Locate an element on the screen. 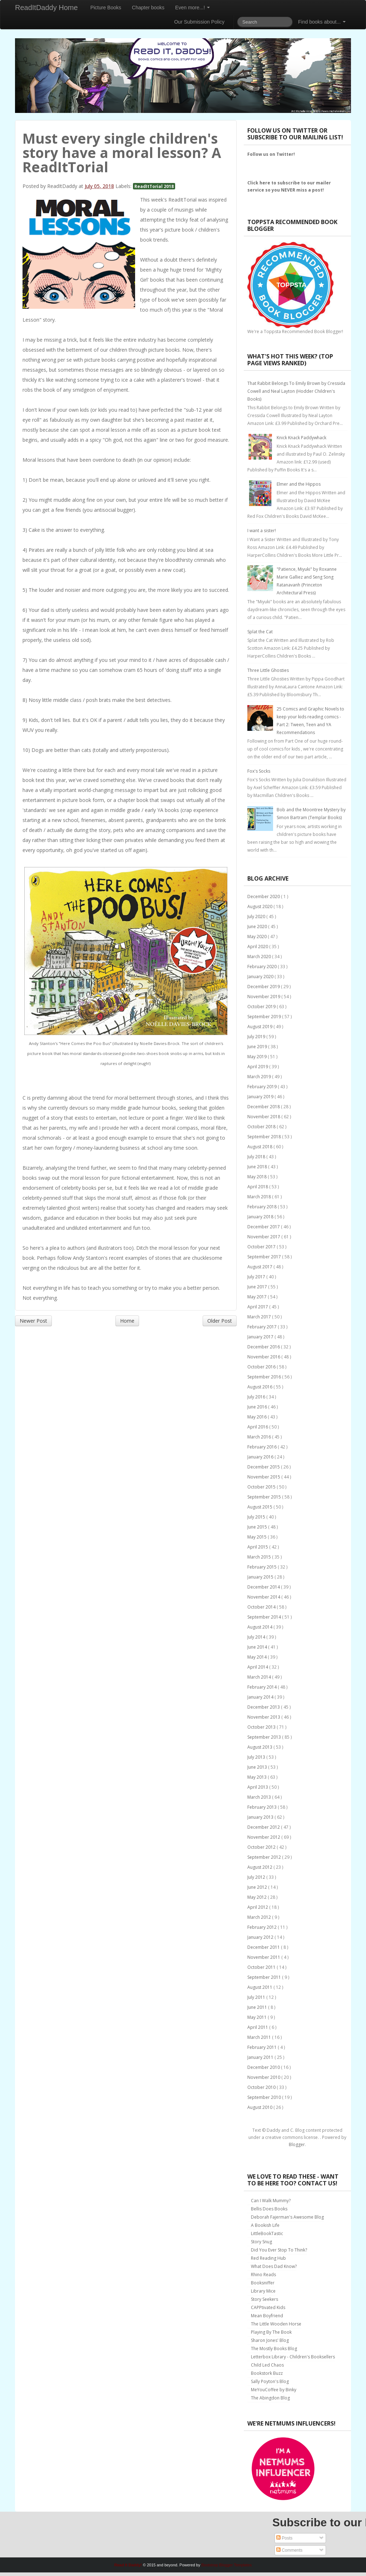 Image resolution: width=366 pixels, height=2576 pixels. February 2012 is located at coordinates (262, 1927).